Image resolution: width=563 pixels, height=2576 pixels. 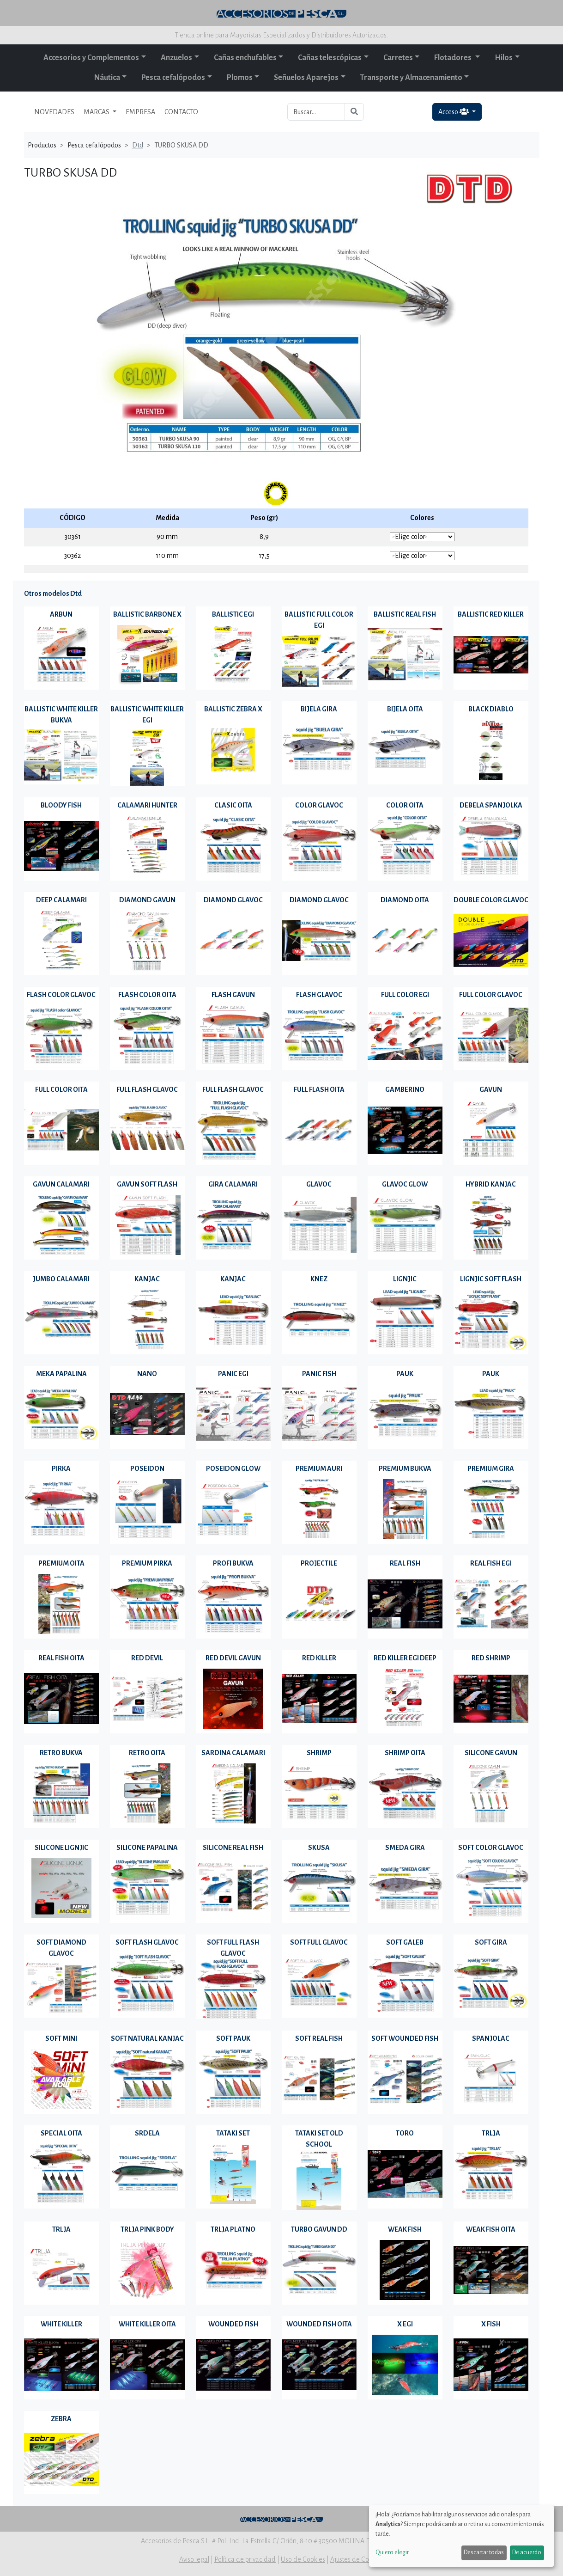 What do you see at coordinates (233, 614) in the screenshot?
I see `BALLISTIC EGI` at bounding box center [233, 614].